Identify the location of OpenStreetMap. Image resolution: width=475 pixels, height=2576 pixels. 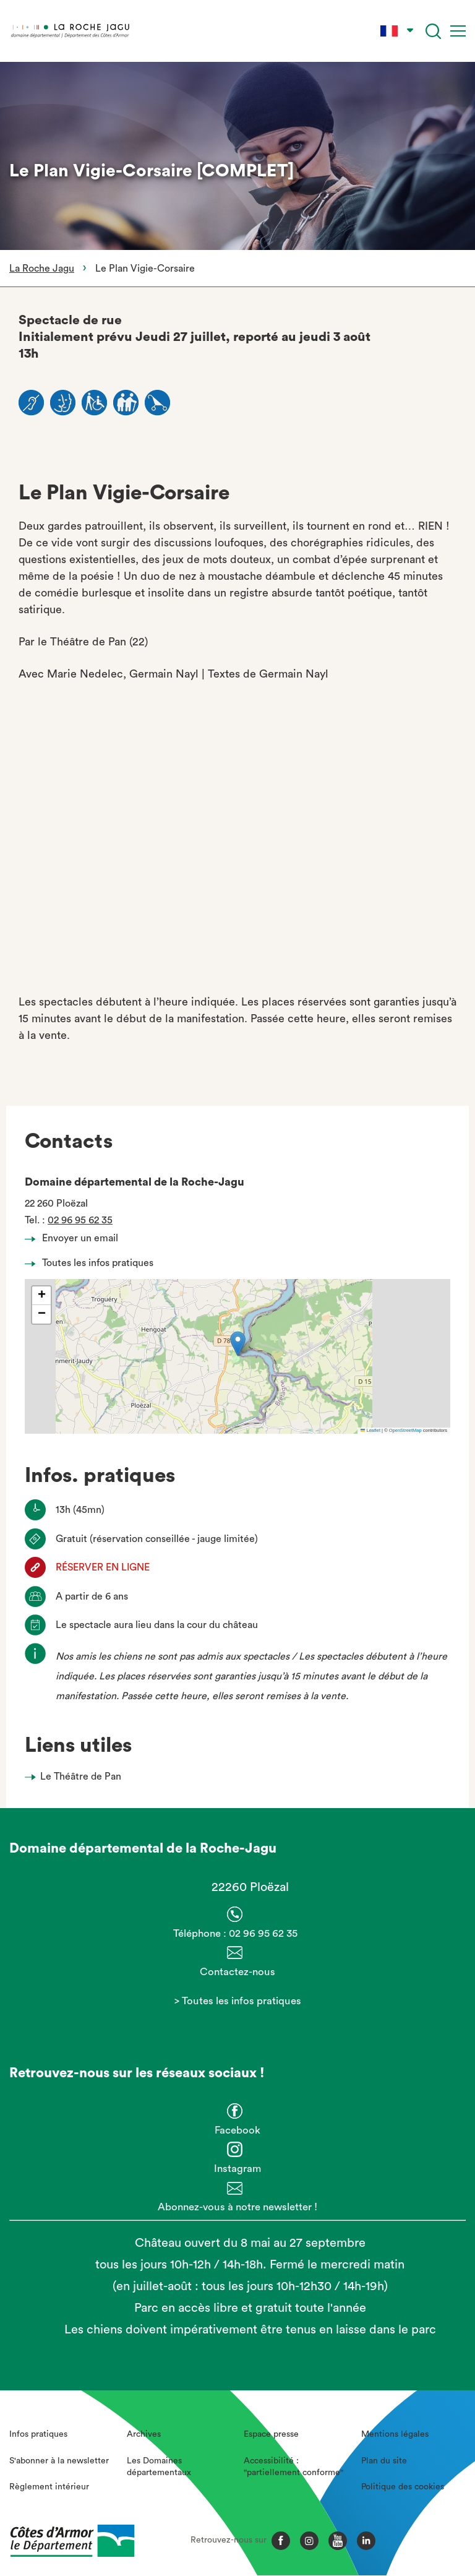
(405, 1430).